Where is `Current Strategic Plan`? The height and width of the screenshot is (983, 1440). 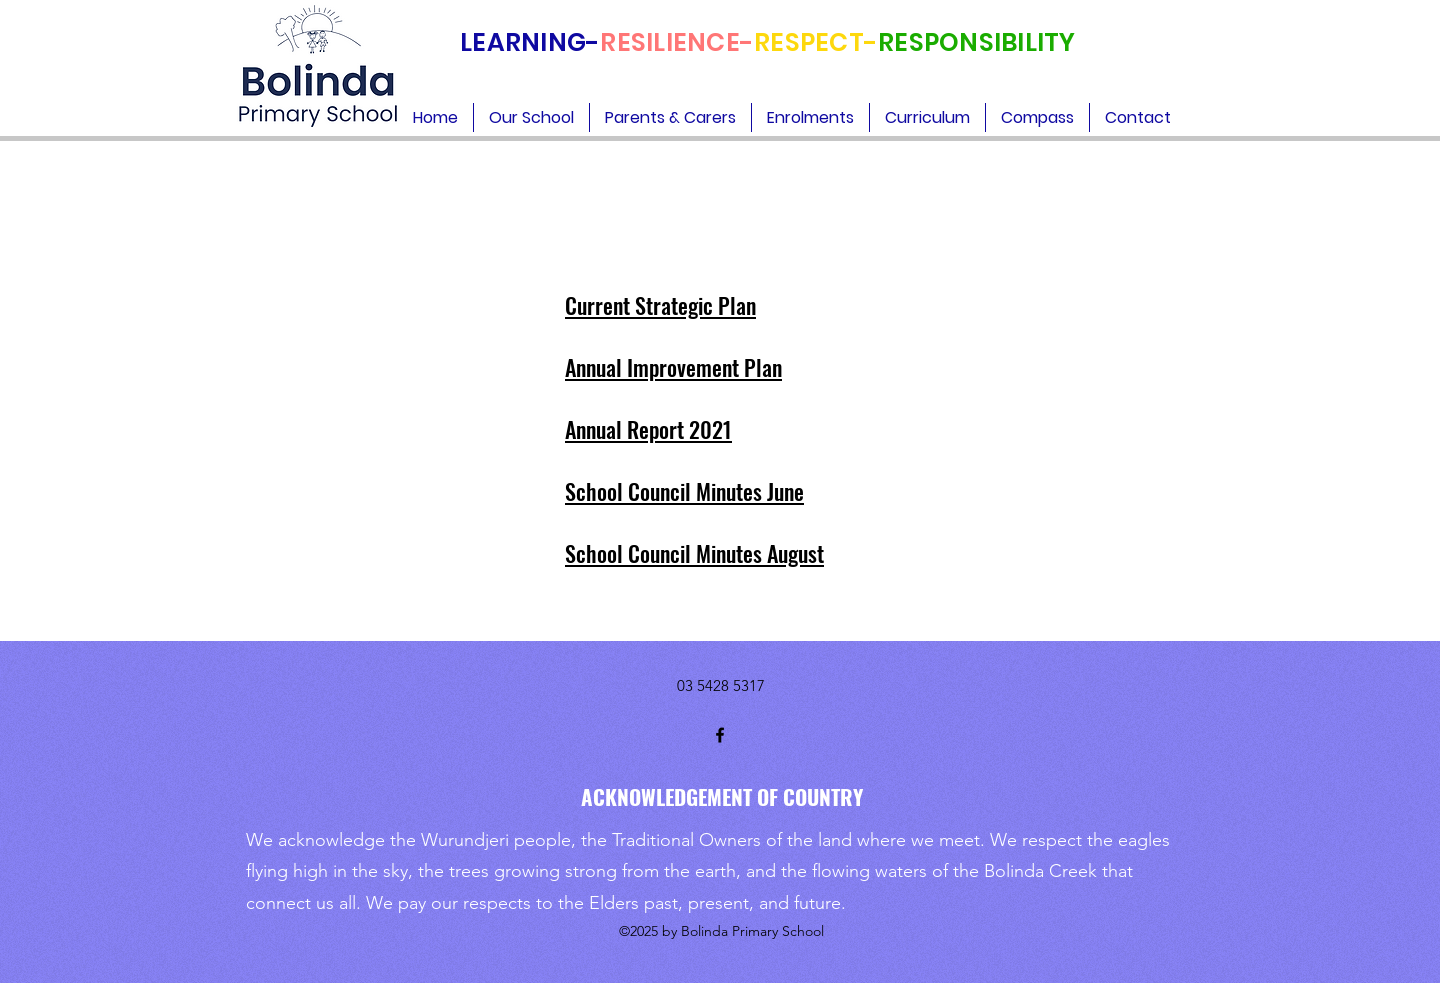 Current Strategic Plan is located at coordinates (660, 305).